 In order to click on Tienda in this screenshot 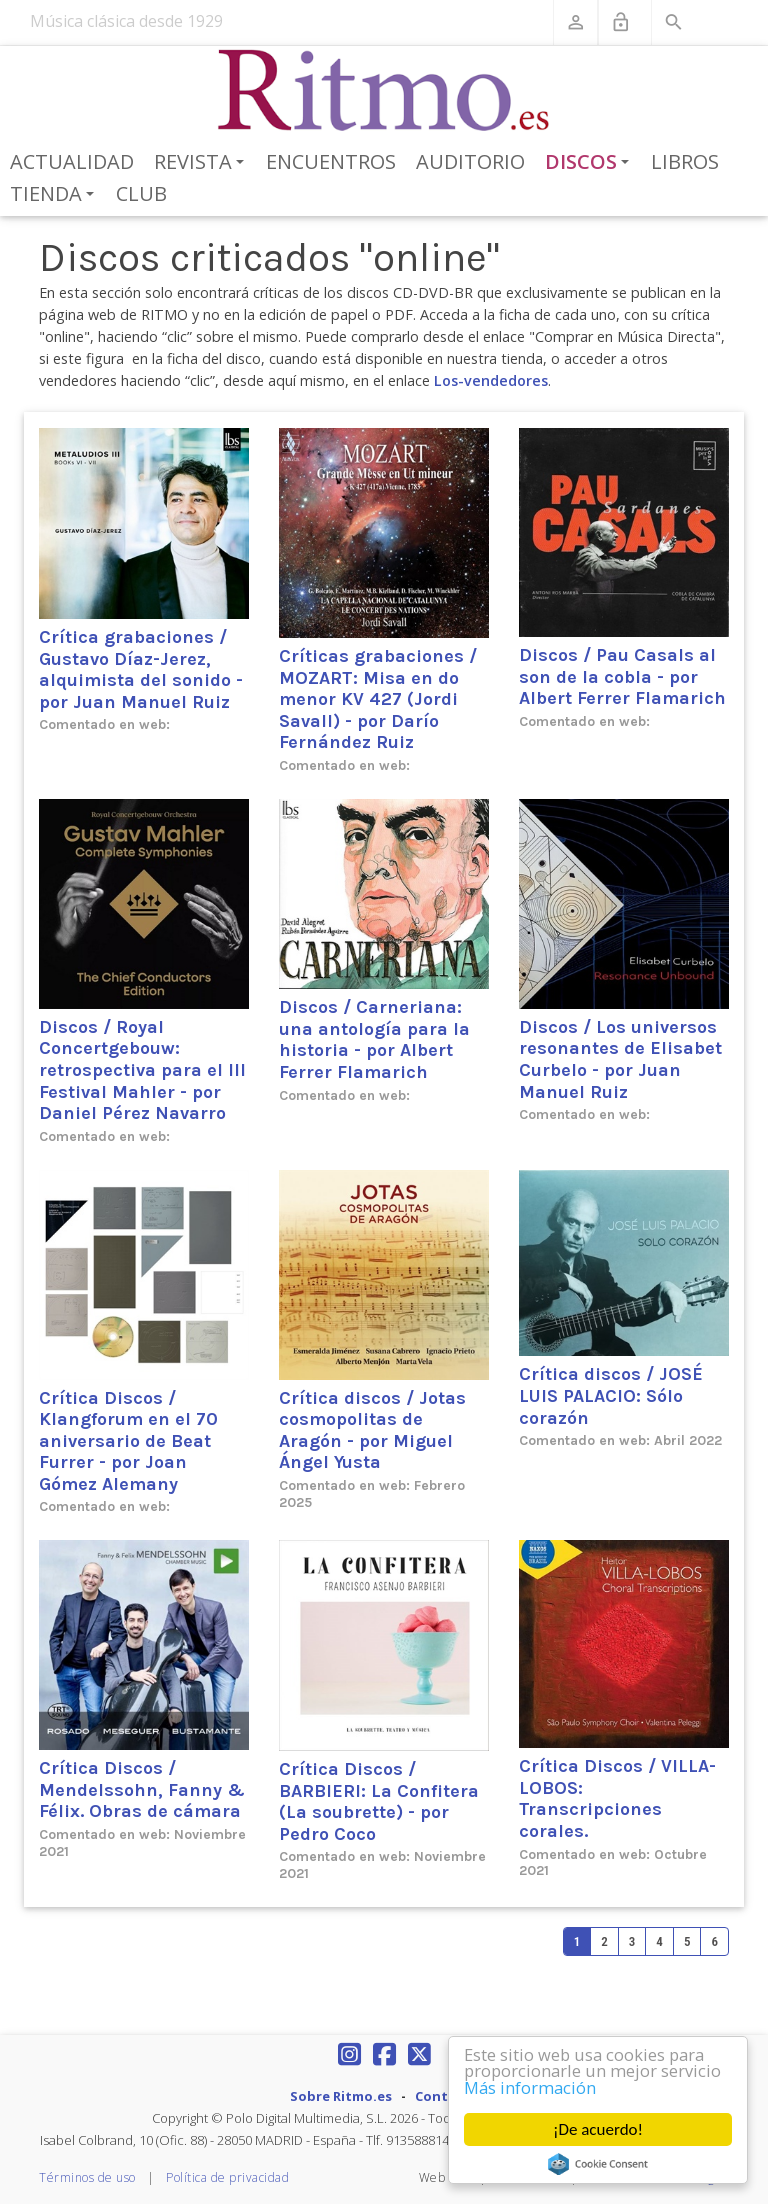, I will do `click(55, 195)`.